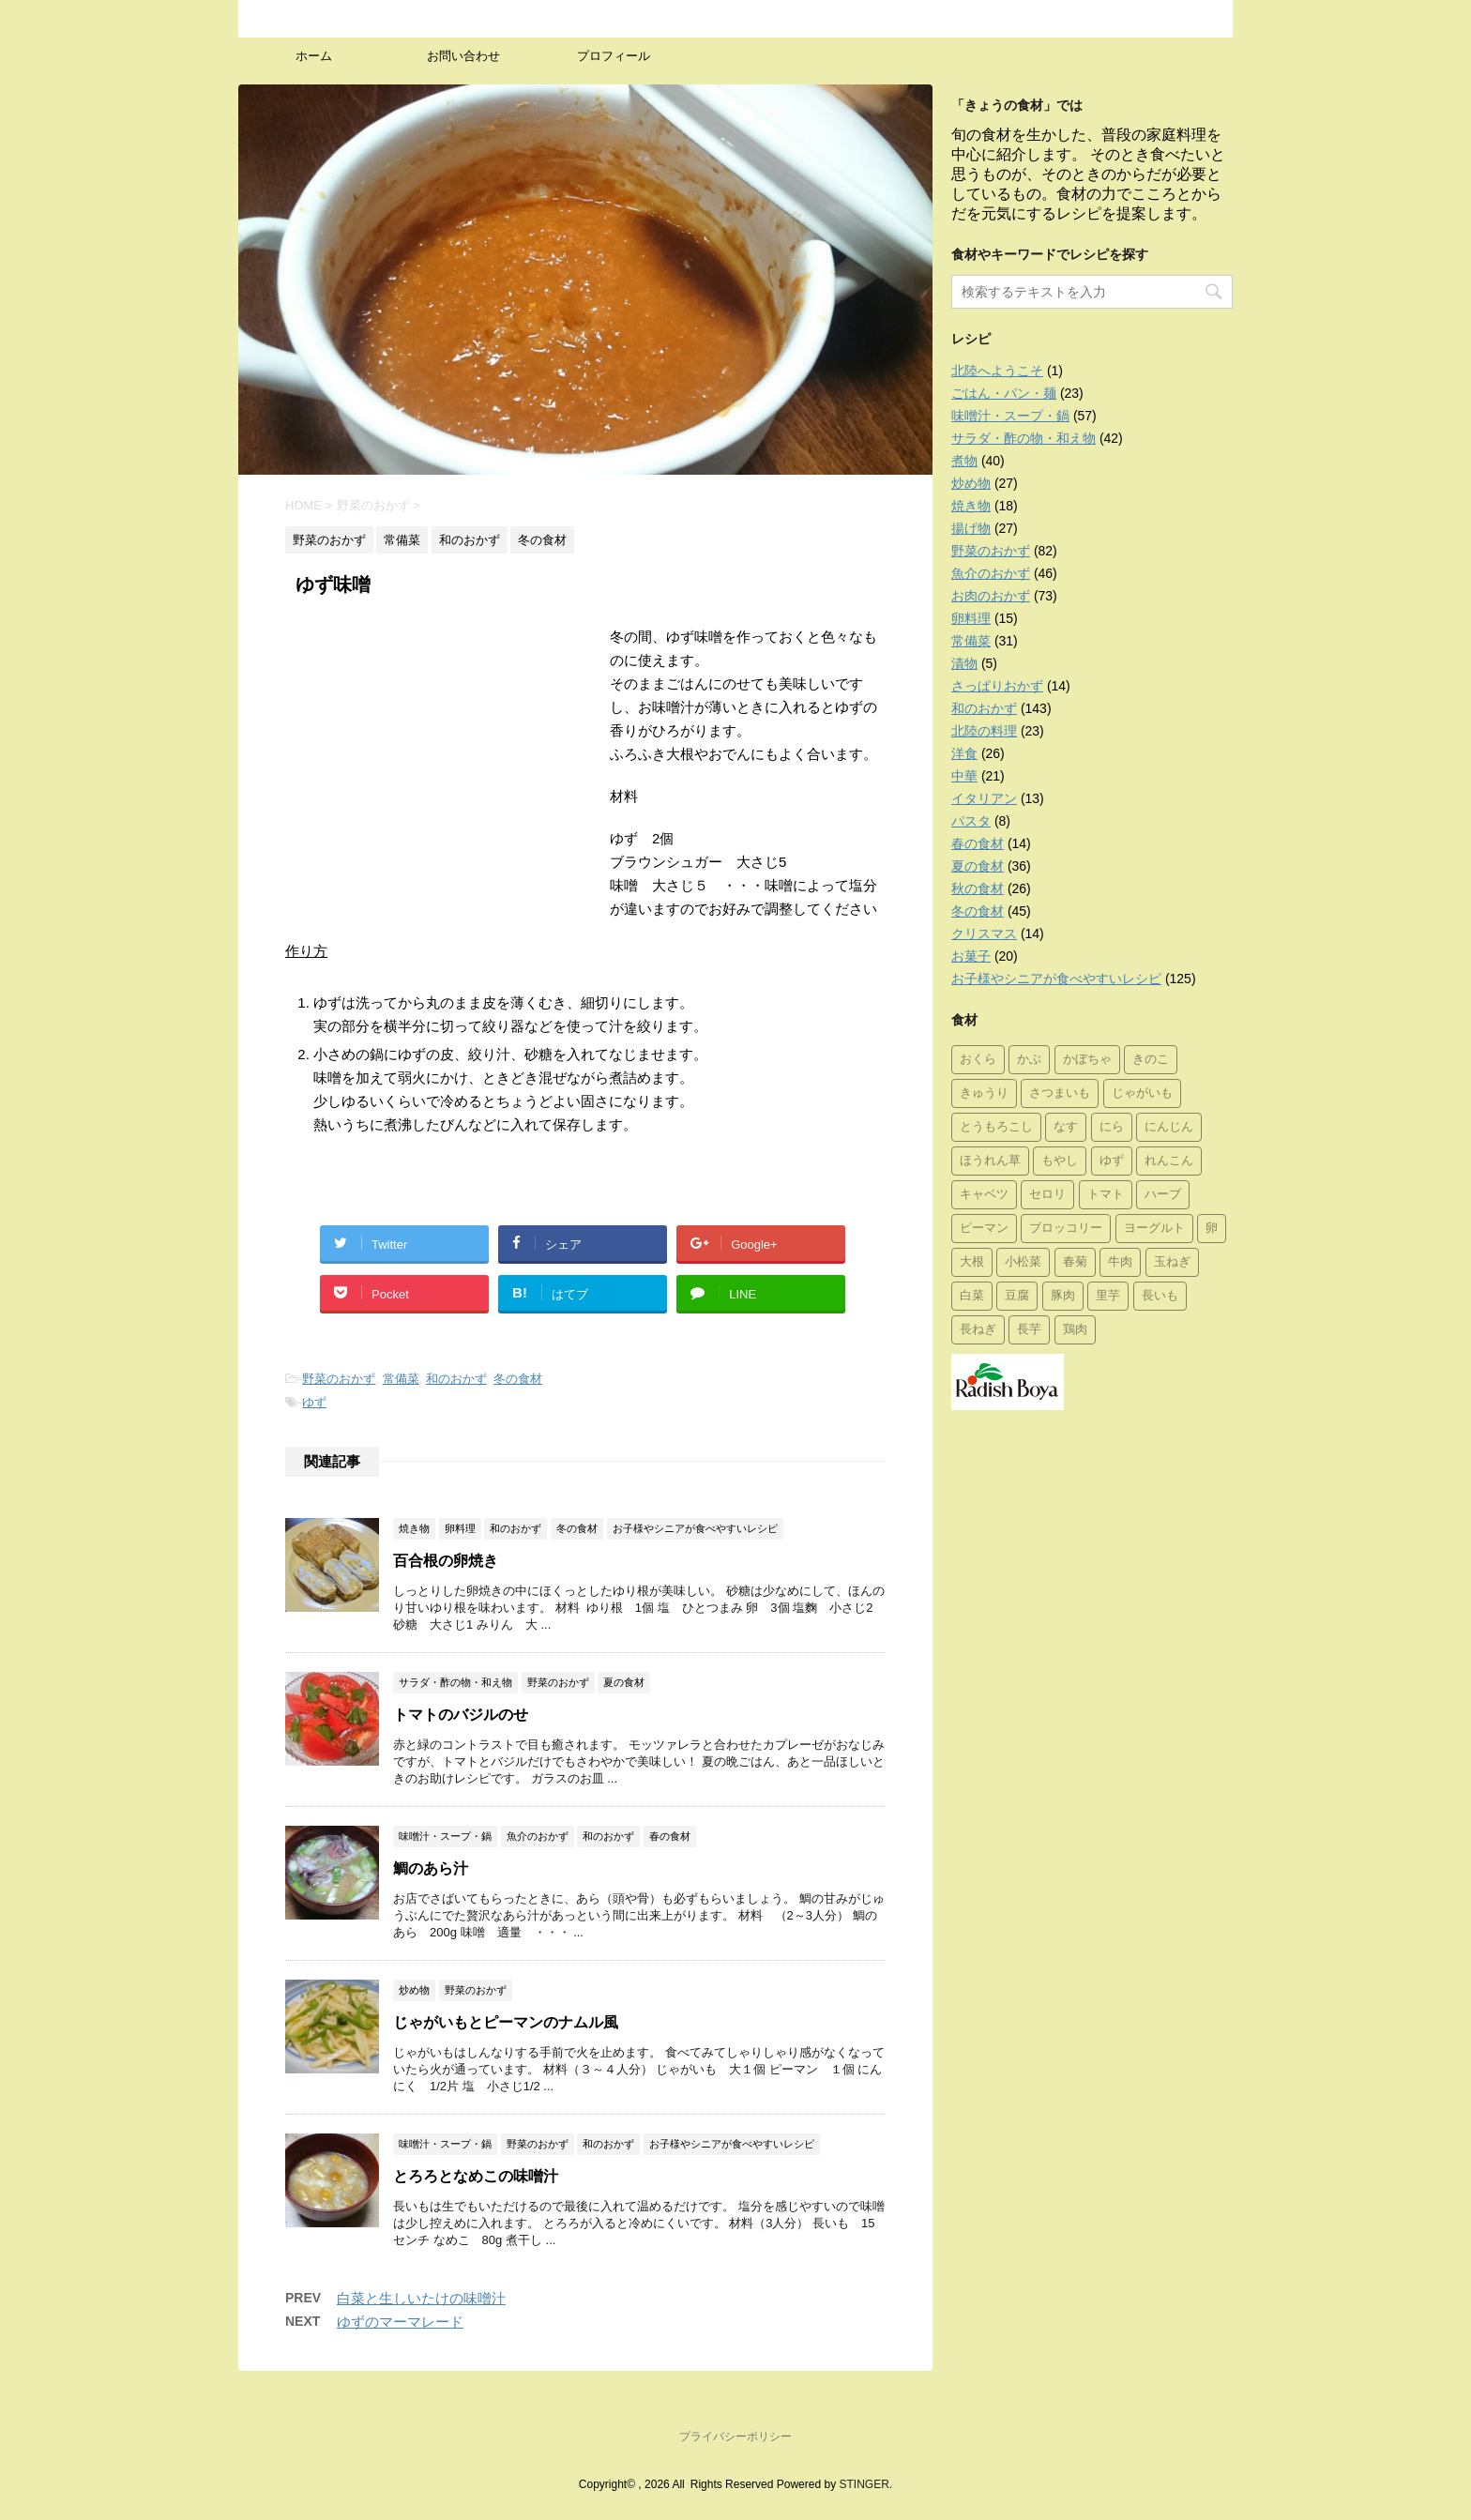 This screenshot has height=2520, width=1471. What do you see at coordinates (1163, 1195) in the screenshot?
I see `ハーブ [ハーブ (19個の項目)]` at bounding box center [1163, 1195].